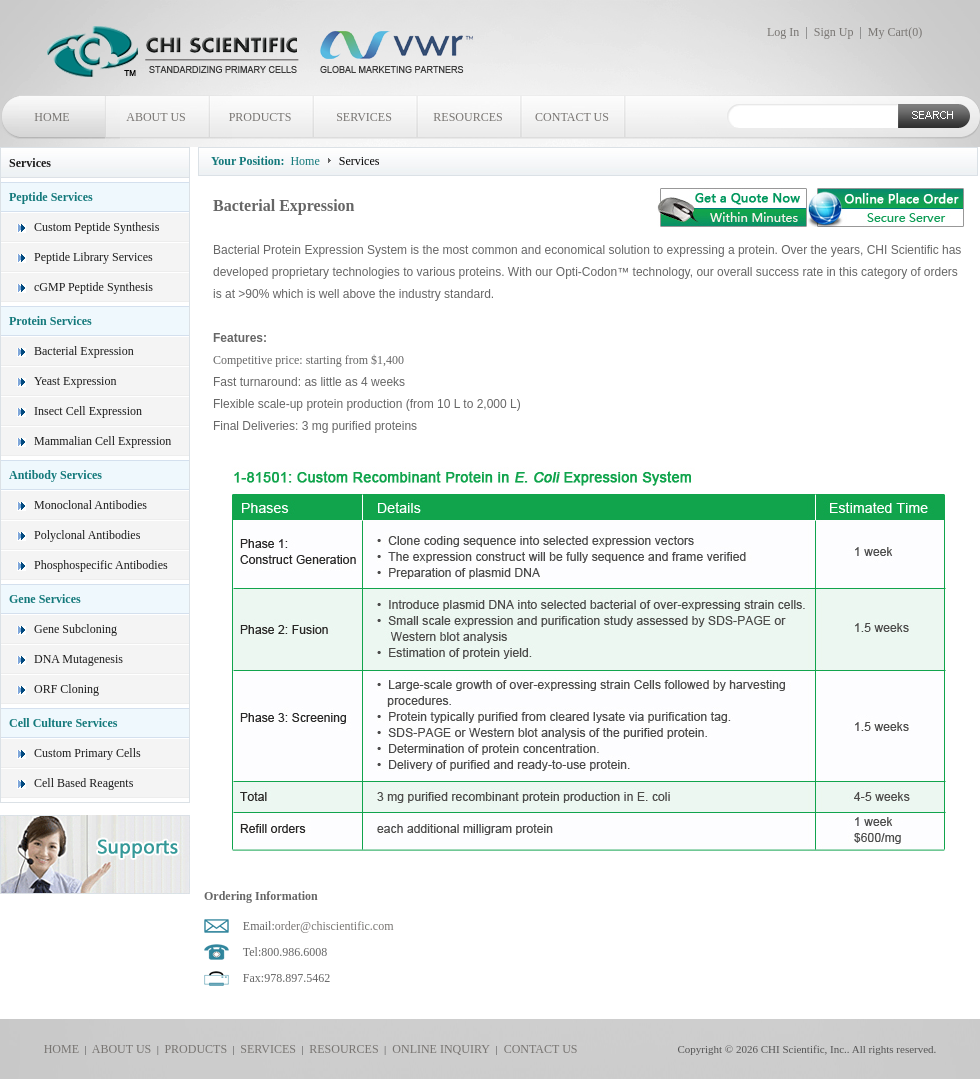 The image size is (980, 1079). Describe the element at coordinates (96, 227) in the screenshot. I see `Custom Peptide Synthesis` at that location.